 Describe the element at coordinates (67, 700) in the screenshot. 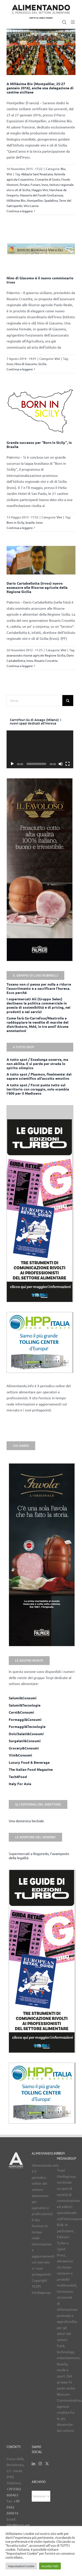

I see `[Cerca]` at that location.